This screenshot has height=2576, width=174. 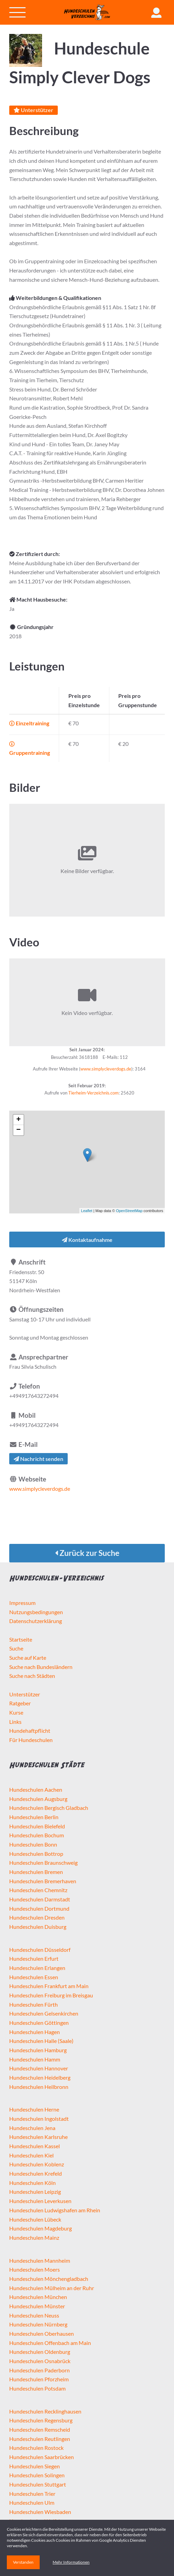 What do you see at coordinates (35, 2173) in the screenshot?
I see `Hundeschulen Krefeld` at bounding box center [35, 2173].